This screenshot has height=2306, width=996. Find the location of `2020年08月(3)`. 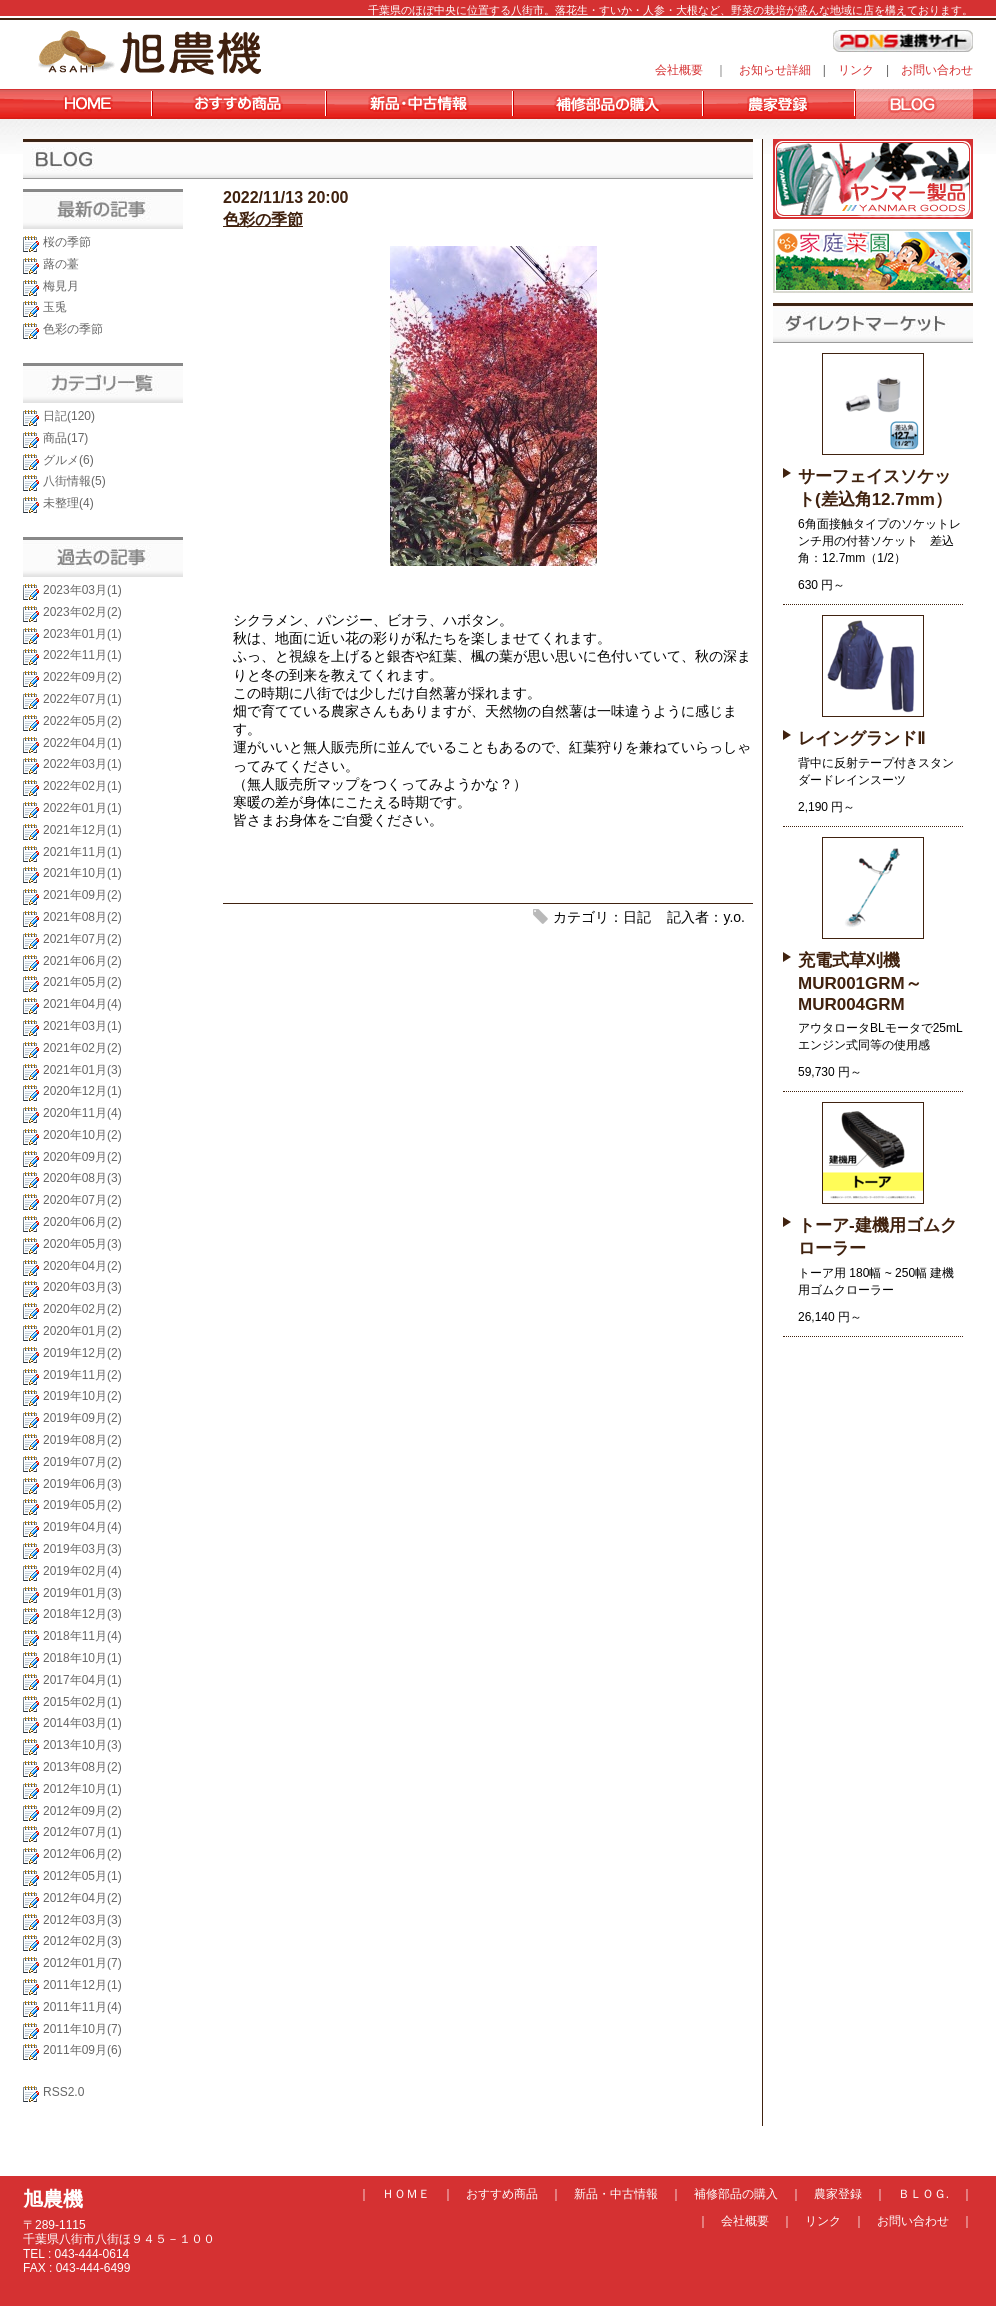

2020年08月(3) is located at coordinates (82, 1178).